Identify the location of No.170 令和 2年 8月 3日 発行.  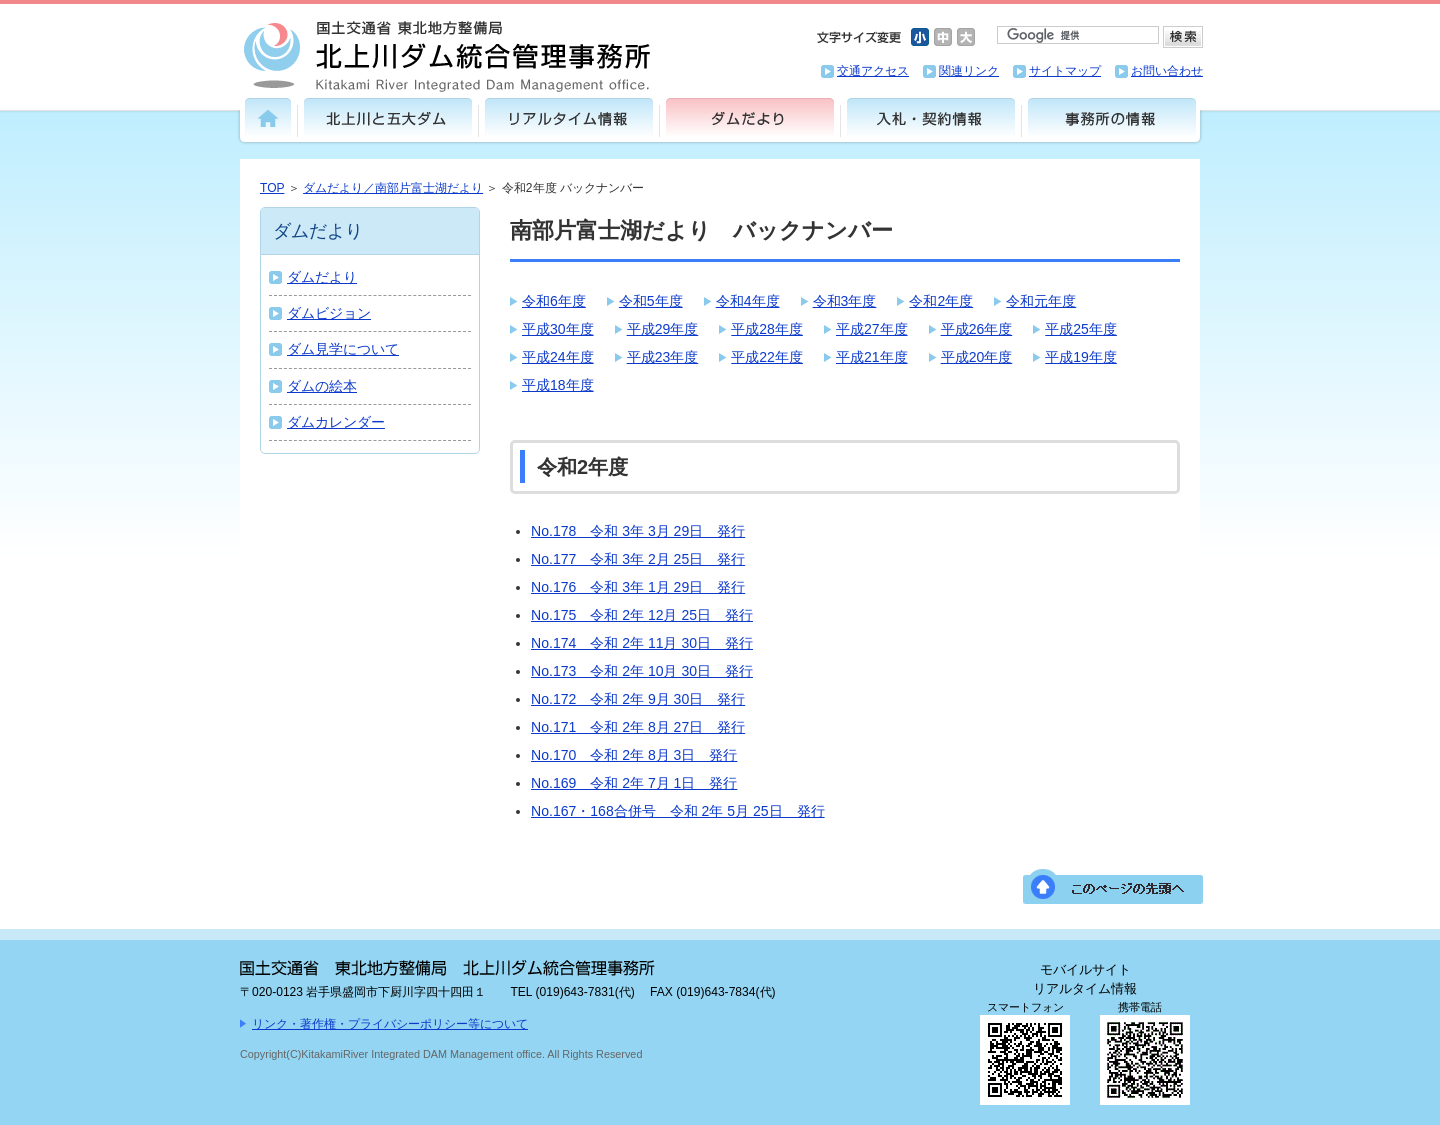
(634, 755).